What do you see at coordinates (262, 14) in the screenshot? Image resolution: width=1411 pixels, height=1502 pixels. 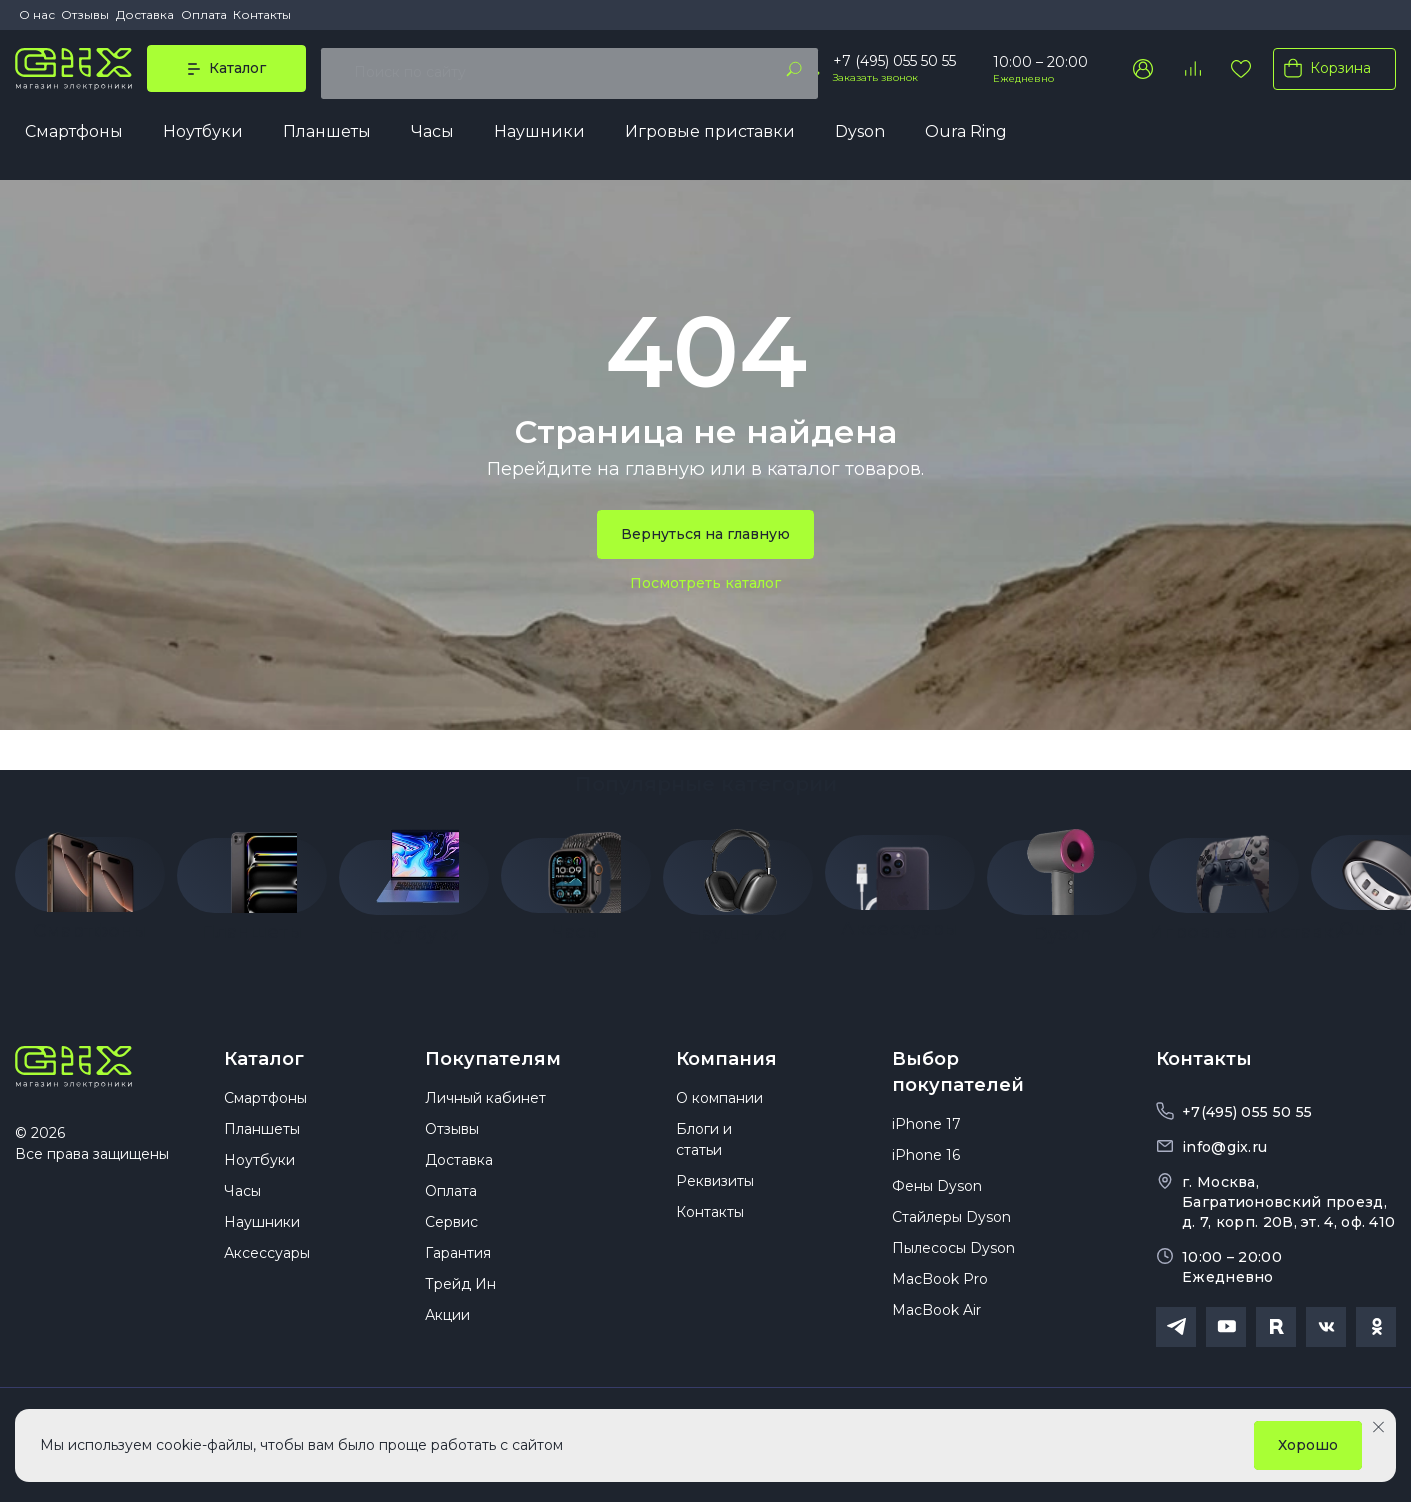 I see `Контакты` at bounding box center [262, 14].